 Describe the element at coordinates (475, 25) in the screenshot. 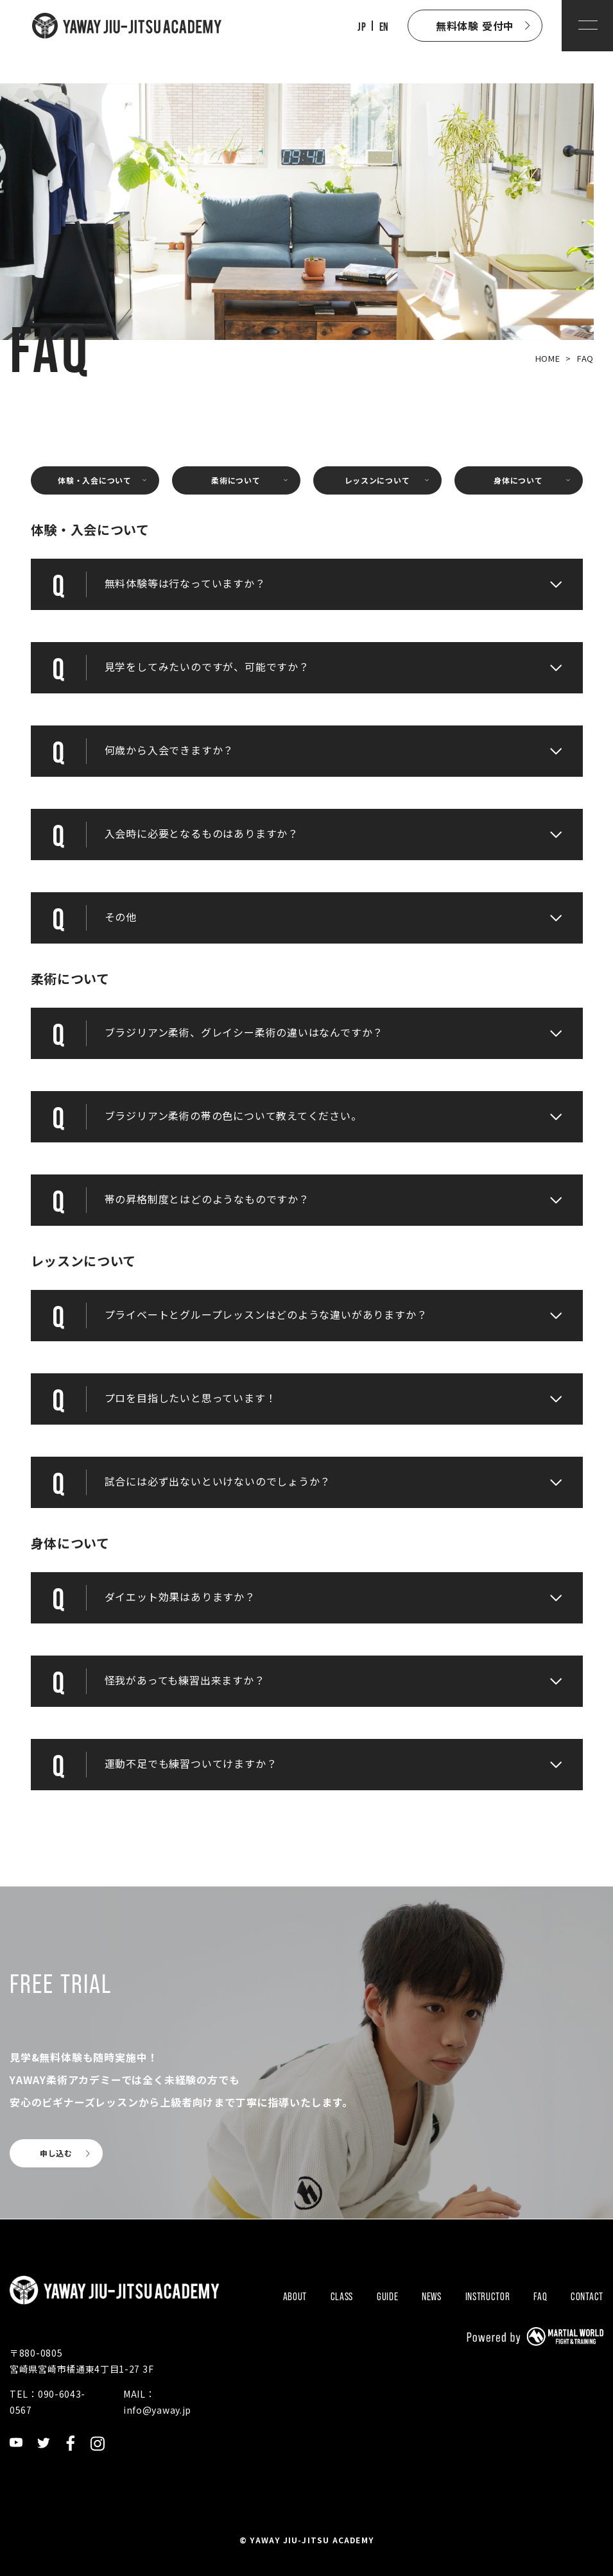

I see `無料体験 受付中` at that location.